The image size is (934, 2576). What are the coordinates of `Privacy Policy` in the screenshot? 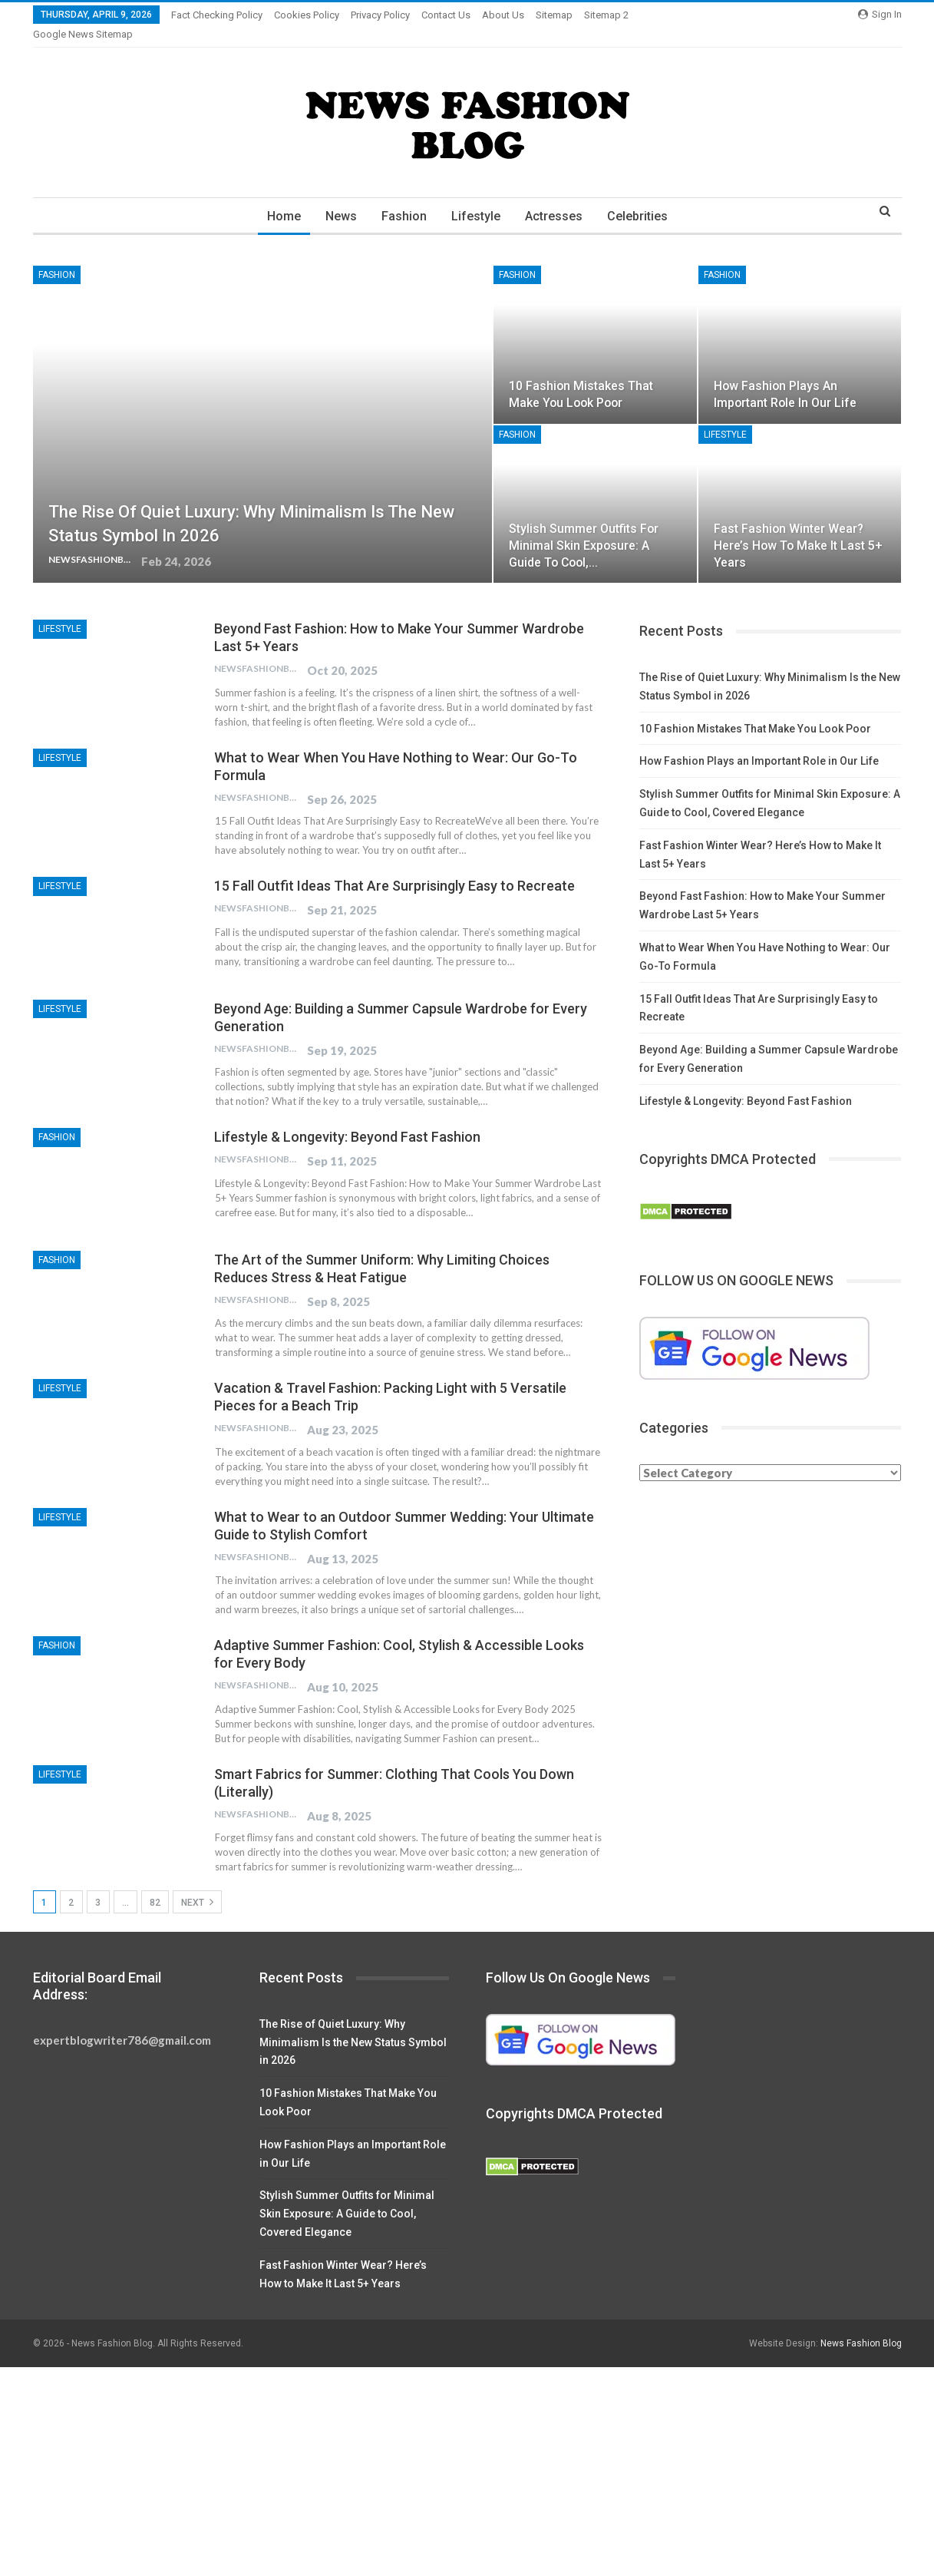 It's located at (380, 15).